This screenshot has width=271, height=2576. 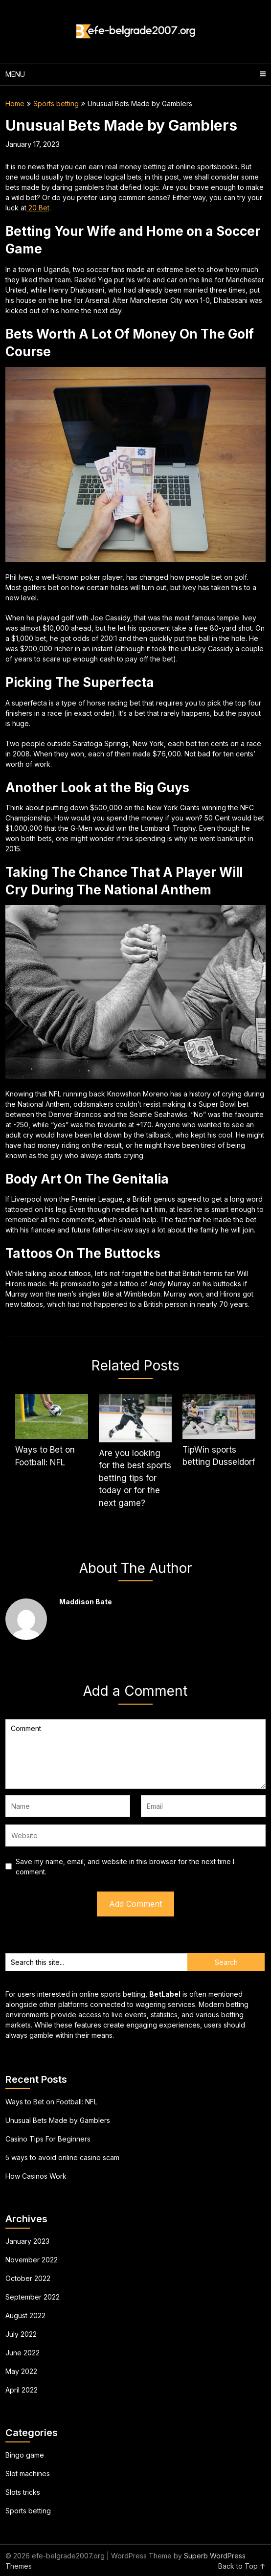 What do you see at coordinates (56, 103) in the screenshot?
I see `Sports betting` at bounding box center [56, 103].